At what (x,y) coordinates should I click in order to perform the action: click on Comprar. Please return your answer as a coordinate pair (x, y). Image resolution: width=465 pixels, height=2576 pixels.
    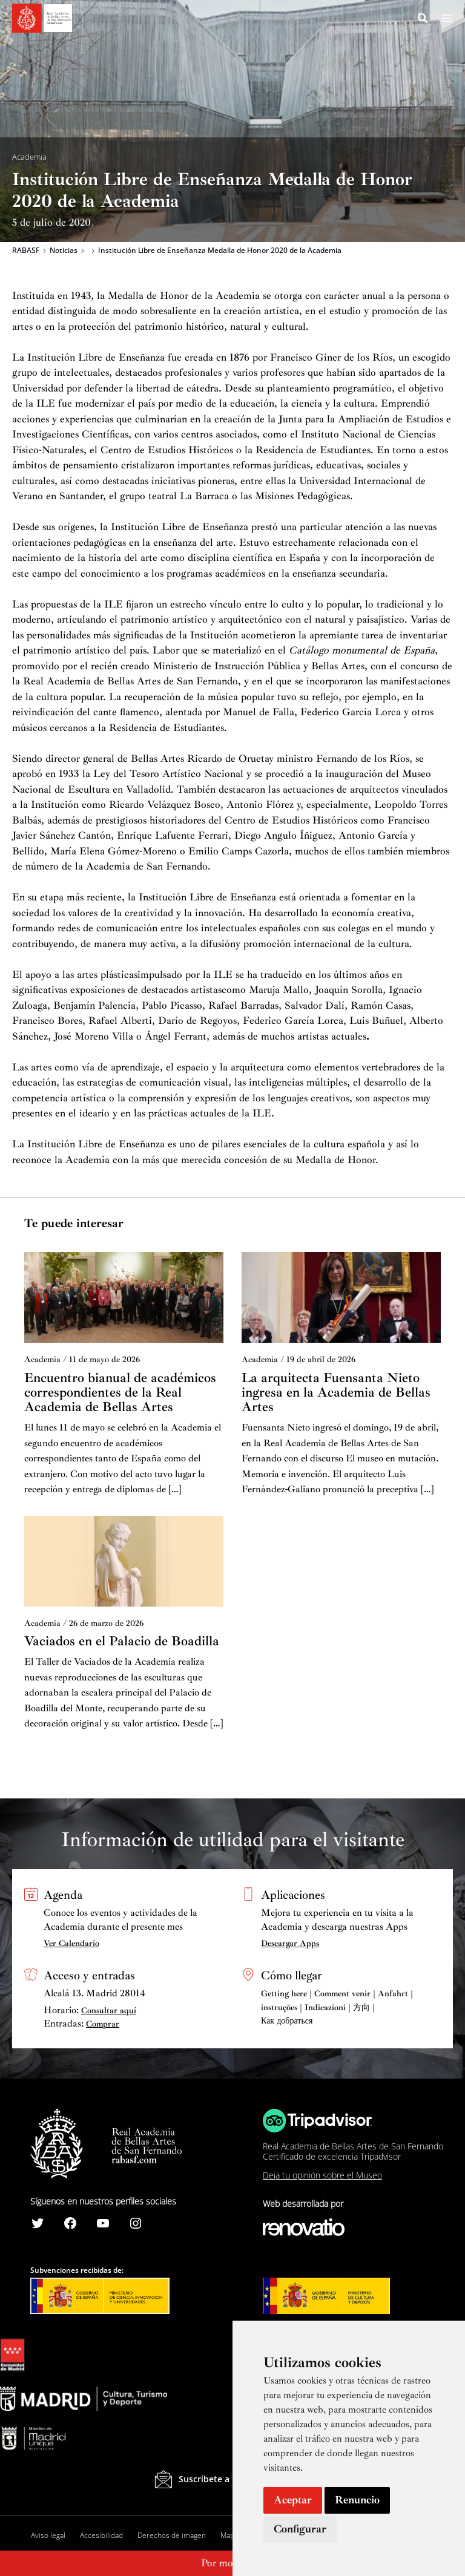
    Looking at the image, I should click on (102, 2024).